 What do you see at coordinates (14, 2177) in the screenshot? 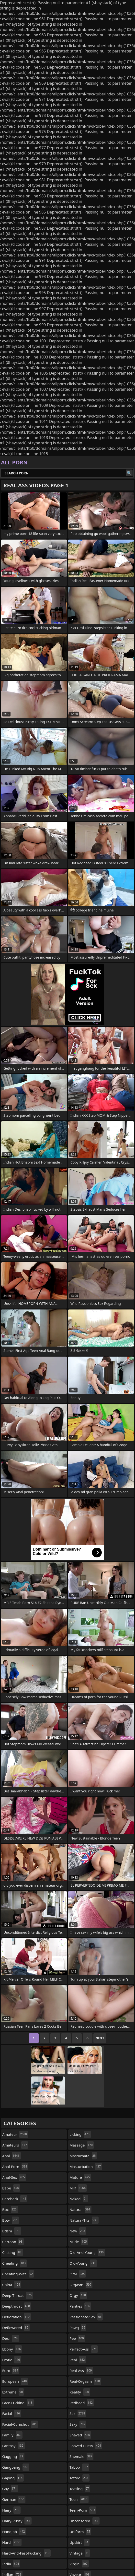
I see `anal-sex` at bounding box center [14, 2177].